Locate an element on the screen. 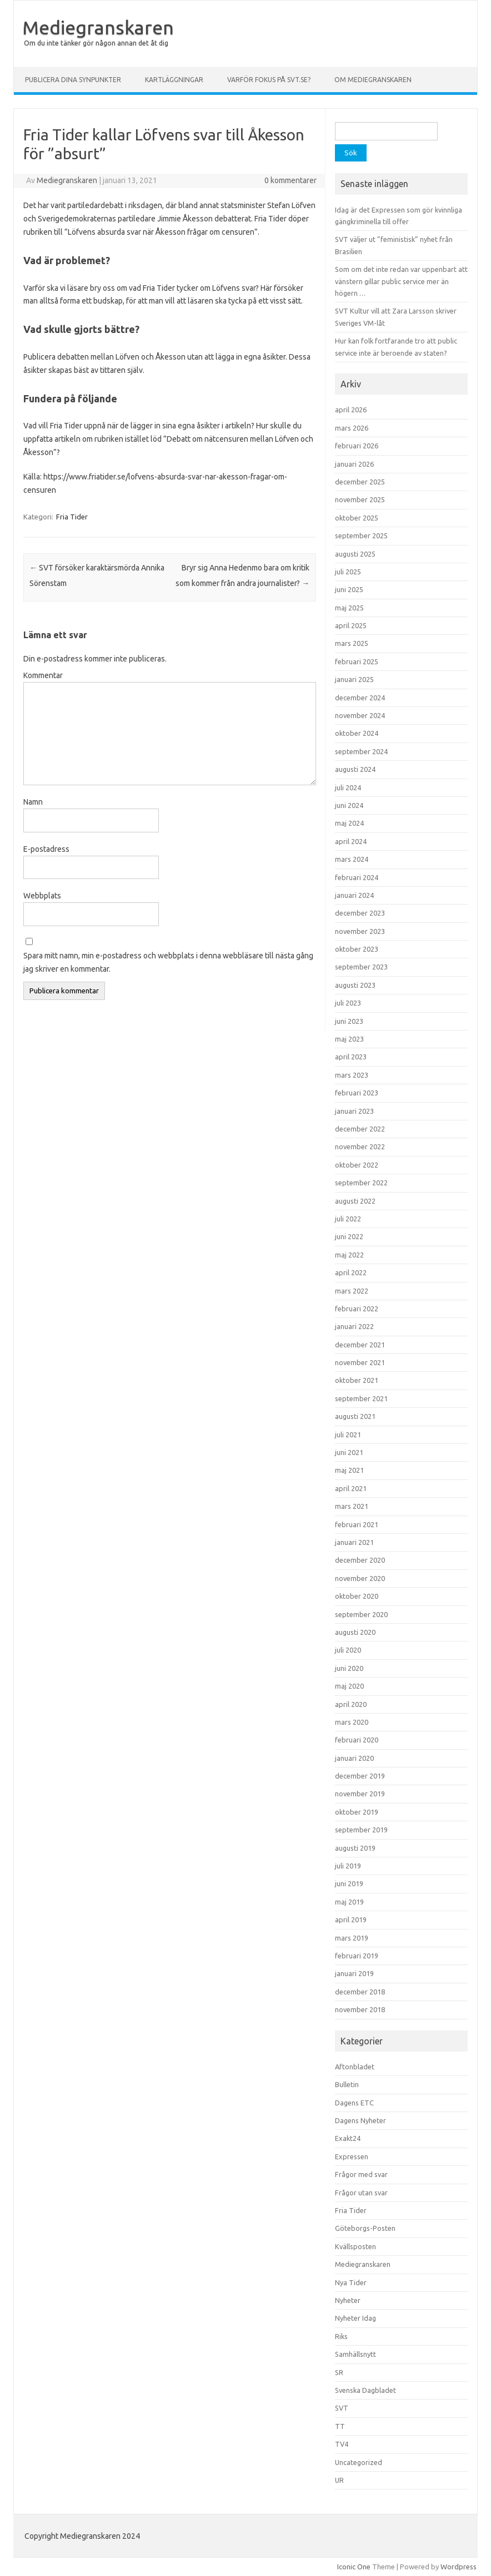 The width and height of the screenshot is (491, 2576). april 2026 is located at coordinates (351, 409).